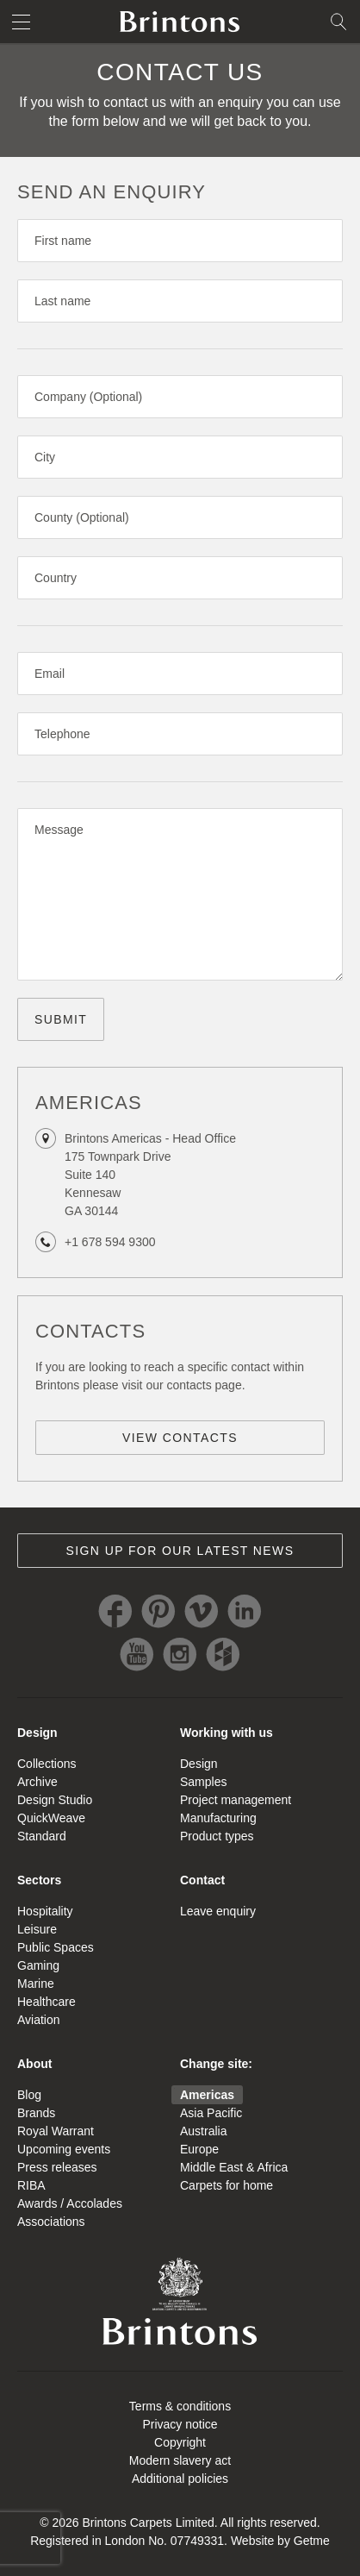 The image size is (360, 2576). I want to click on Marine, so click(35, 1983).